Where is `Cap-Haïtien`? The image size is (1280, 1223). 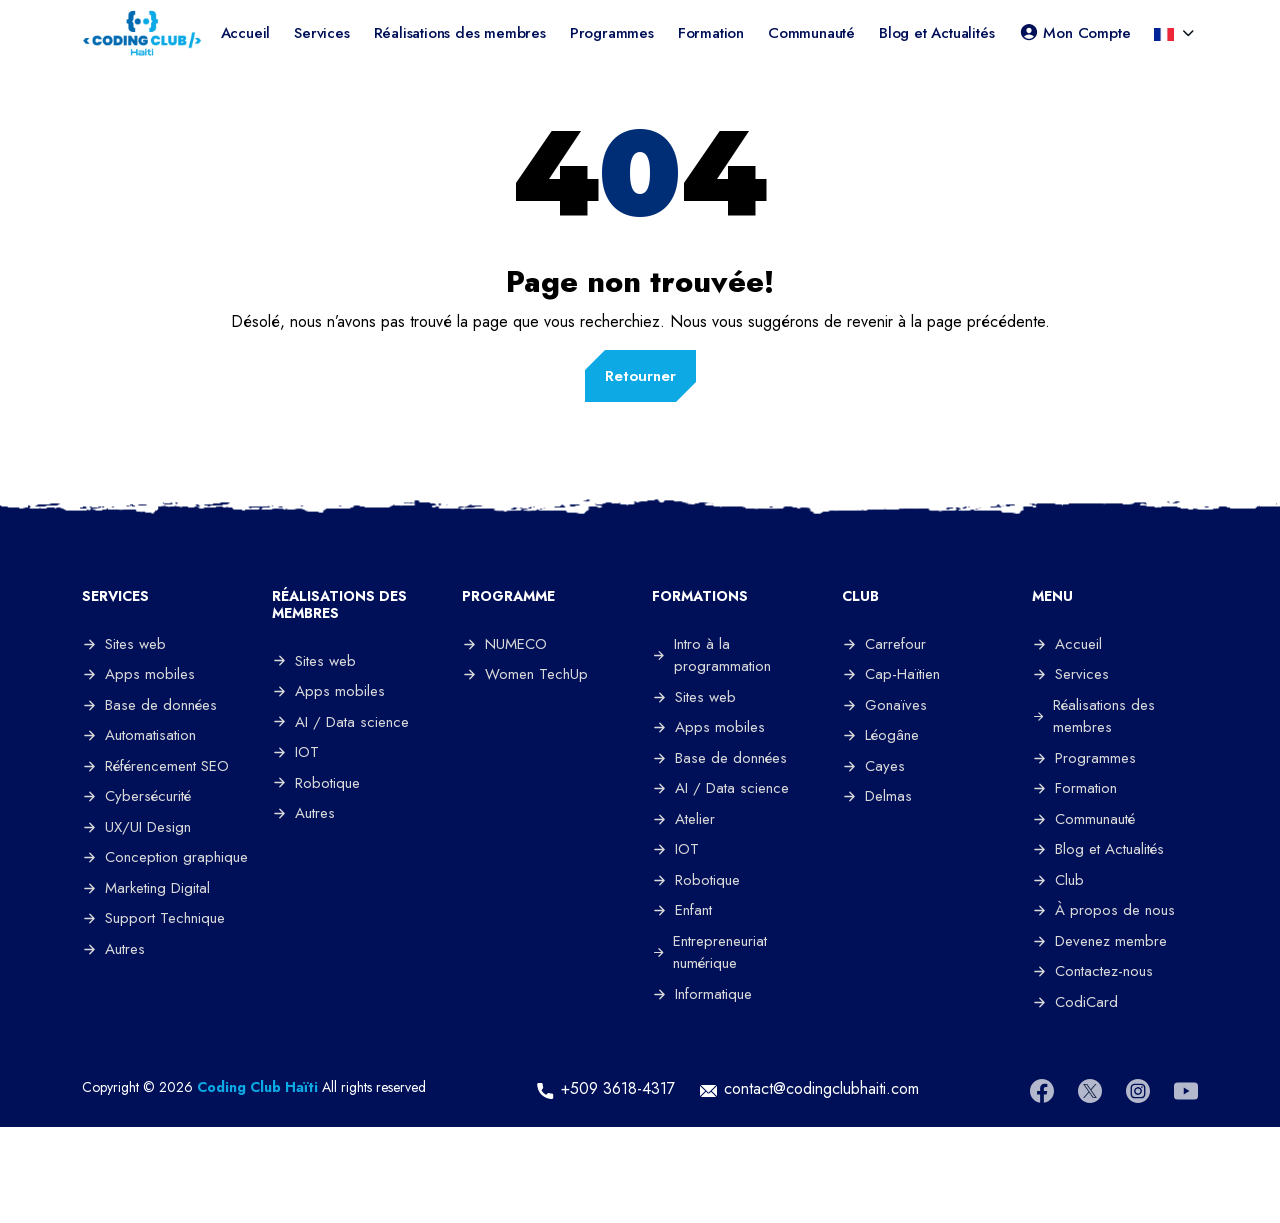
Cap-Haïtien is located at coordinates (891, 674).